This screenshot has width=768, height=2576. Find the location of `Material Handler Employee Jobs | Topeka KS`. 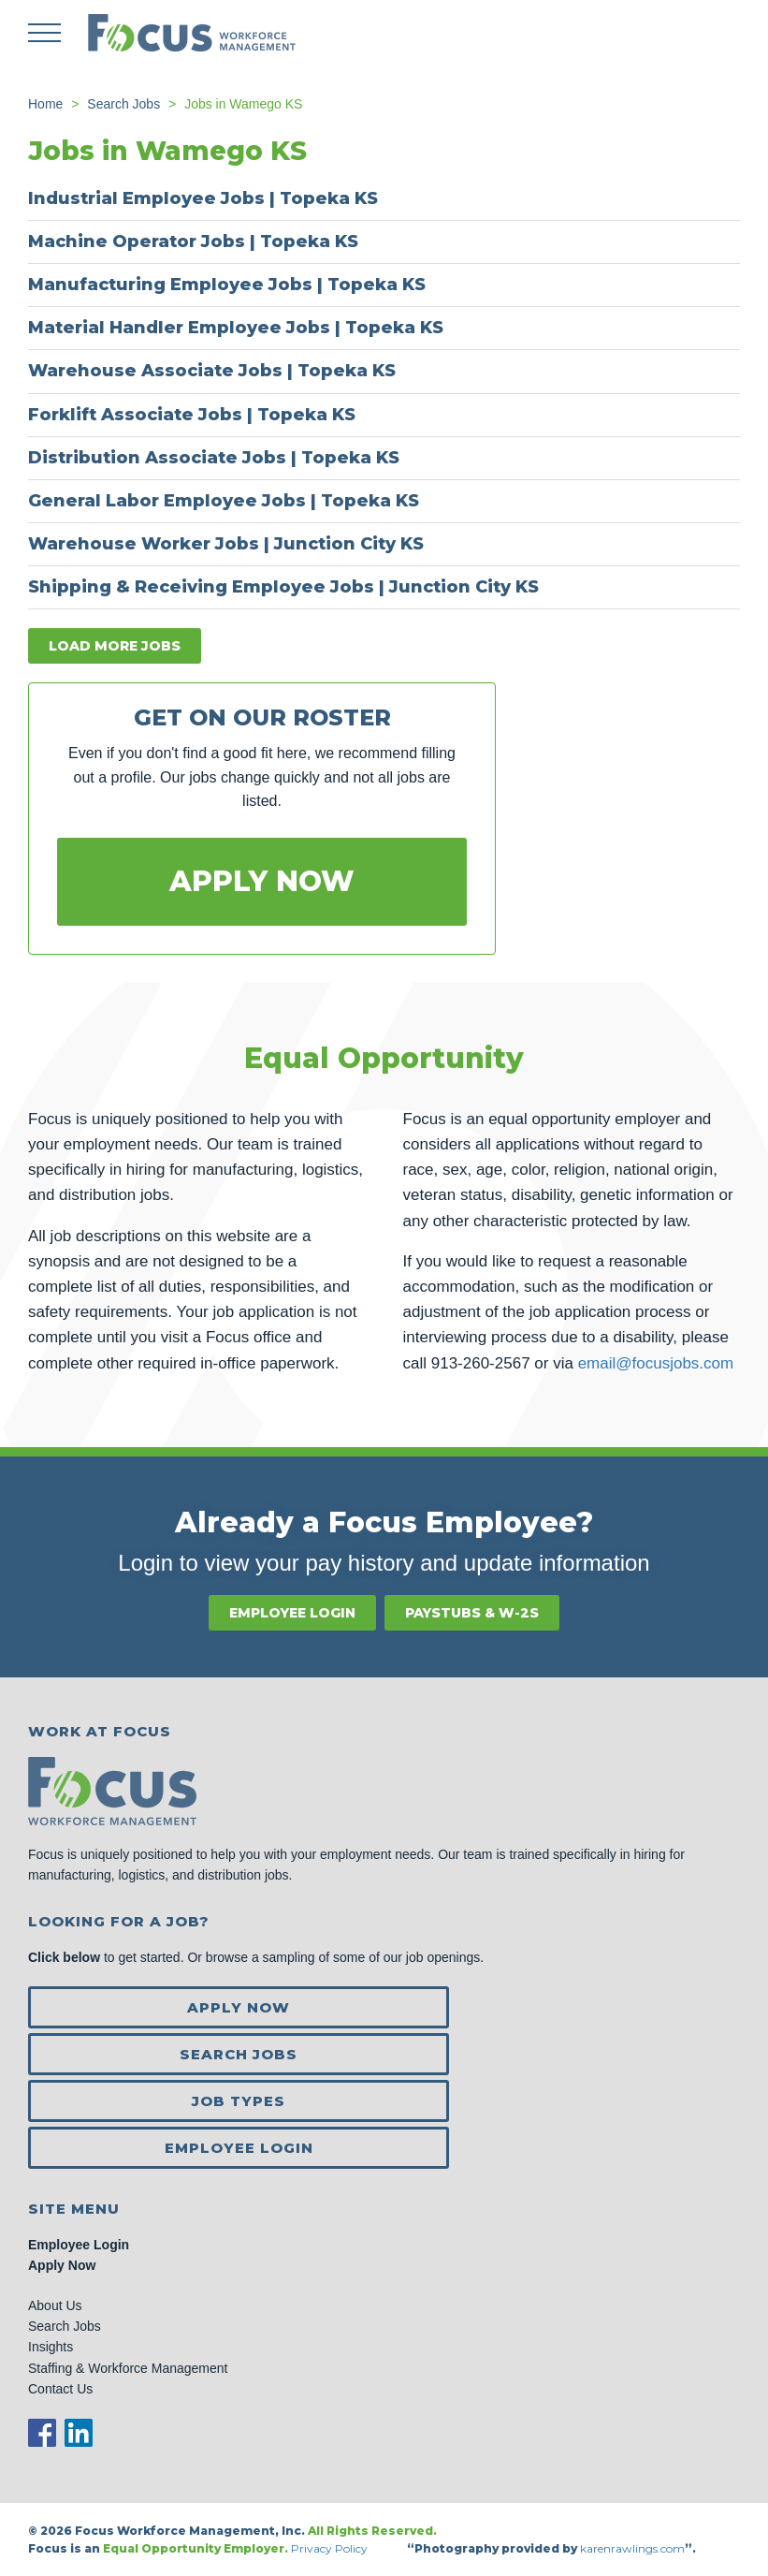

Material Handler Employee Jobs | Topeka KS is located at coordinates (235, 327).